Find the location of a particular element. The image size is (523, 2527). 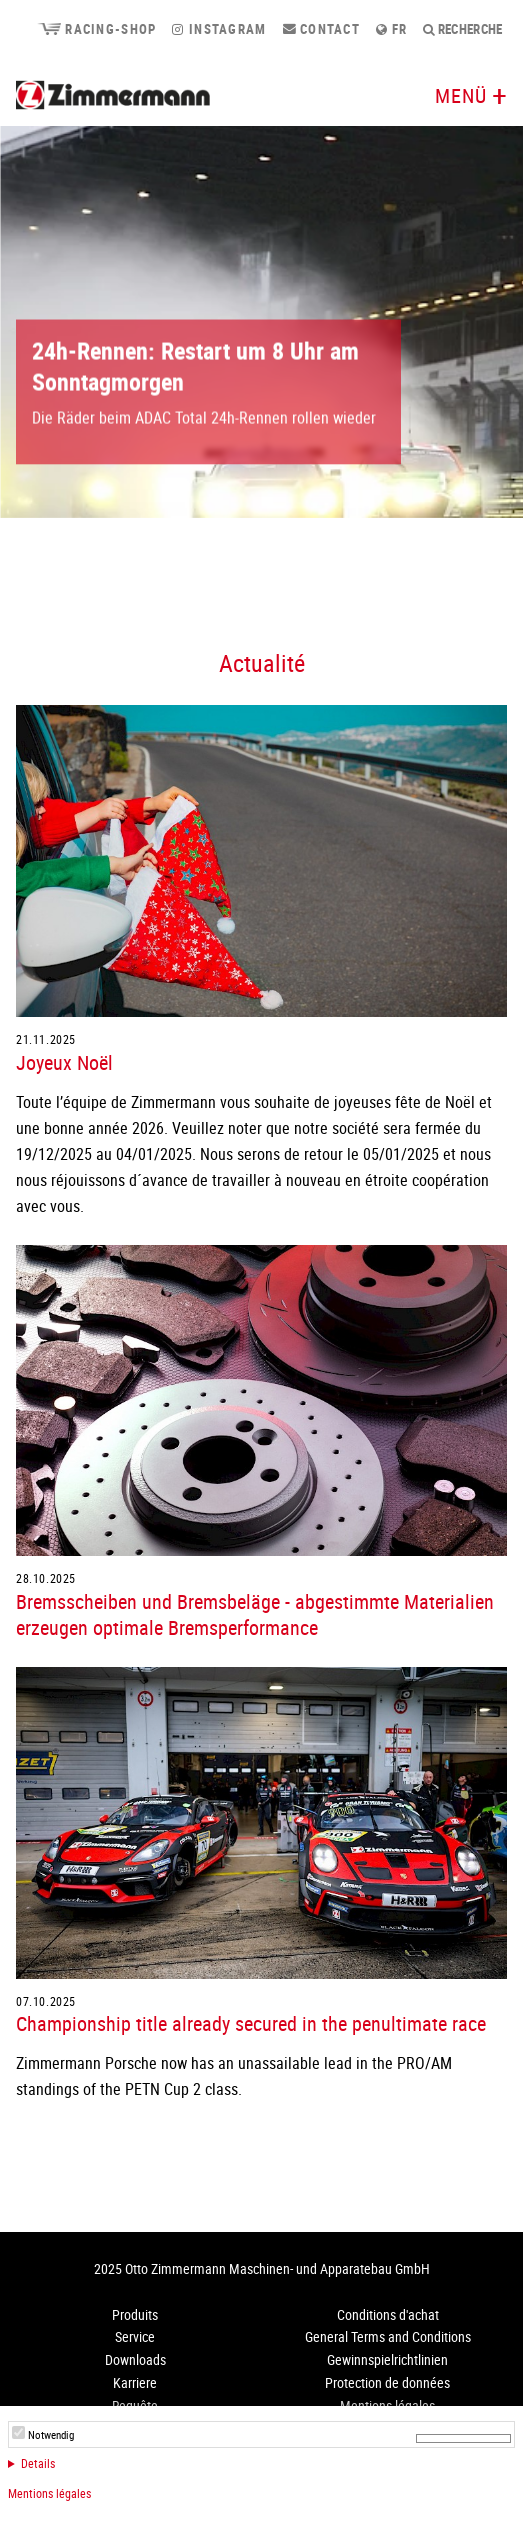

Notwendig is located at coordinates (51, 2435).